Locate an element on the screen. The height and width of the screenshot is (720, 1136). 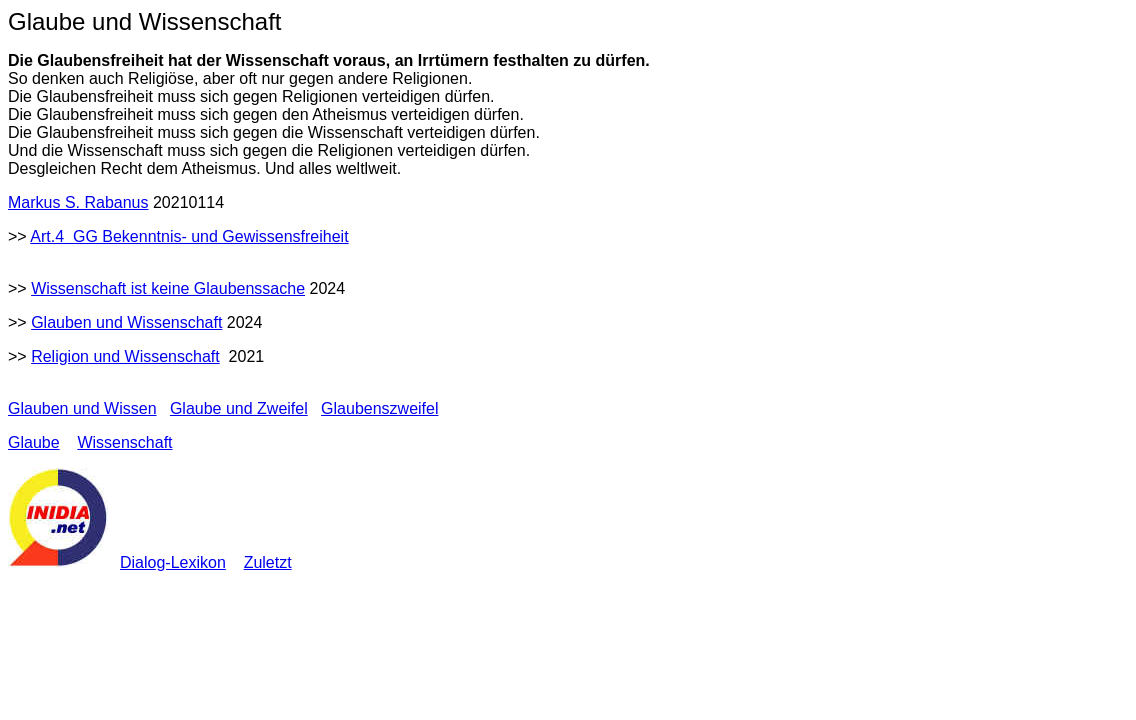
Art.4 GG Bekenntnis- und Gewissensfreiheit is located at coordinates (189, 236).